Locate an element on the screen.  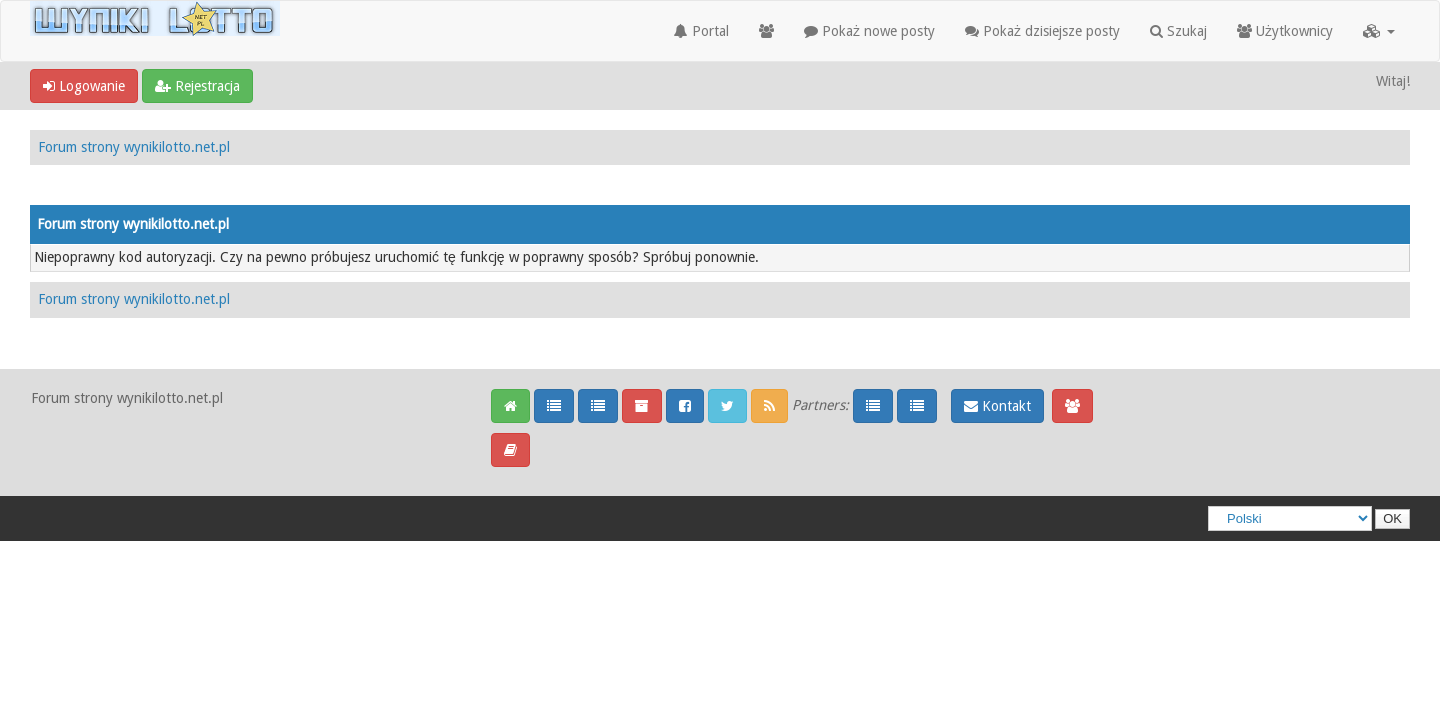
Użytkownicy is located at coordinates (1285, 31).